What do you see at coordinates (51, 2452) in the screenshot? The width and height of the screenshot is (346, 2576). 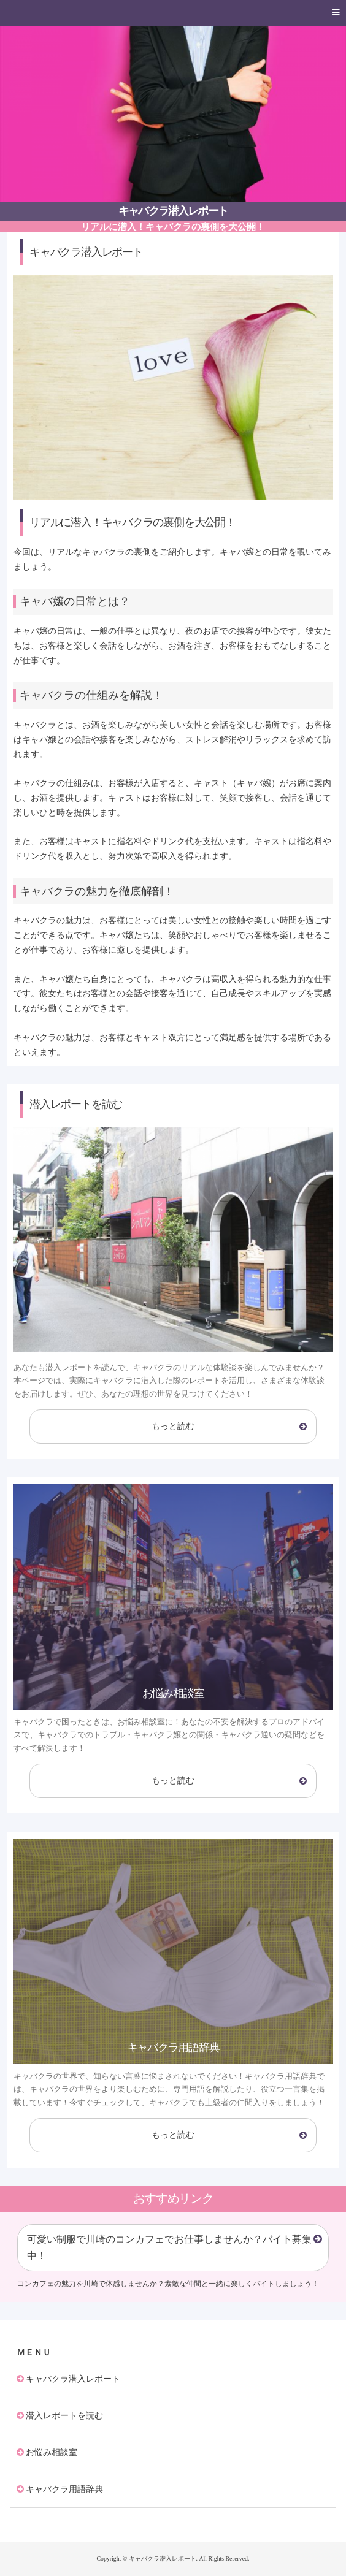 I see `お悩み相談室` at bounding box center [51, 2452].